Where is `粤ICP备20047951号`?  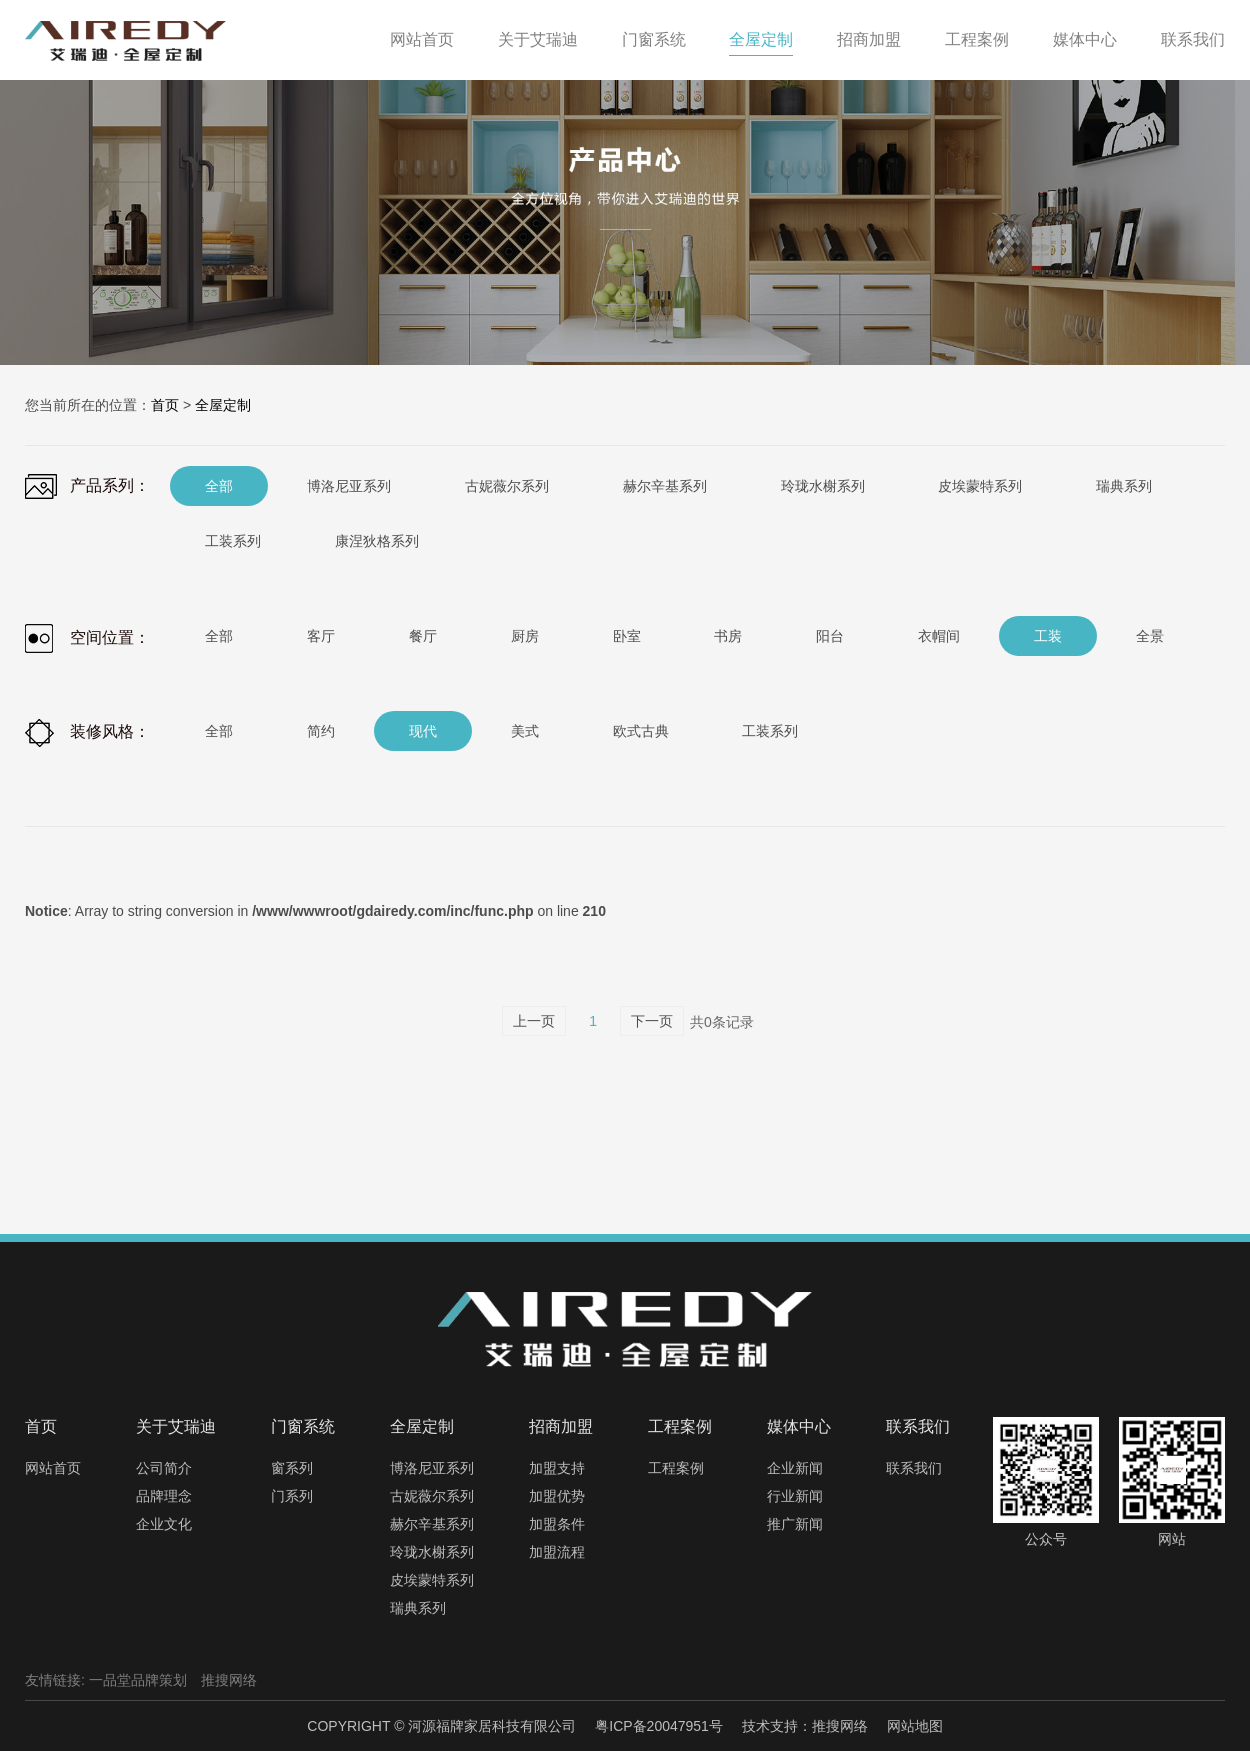
粤ICP备20047951号 is located at coordinates (659, 1726).